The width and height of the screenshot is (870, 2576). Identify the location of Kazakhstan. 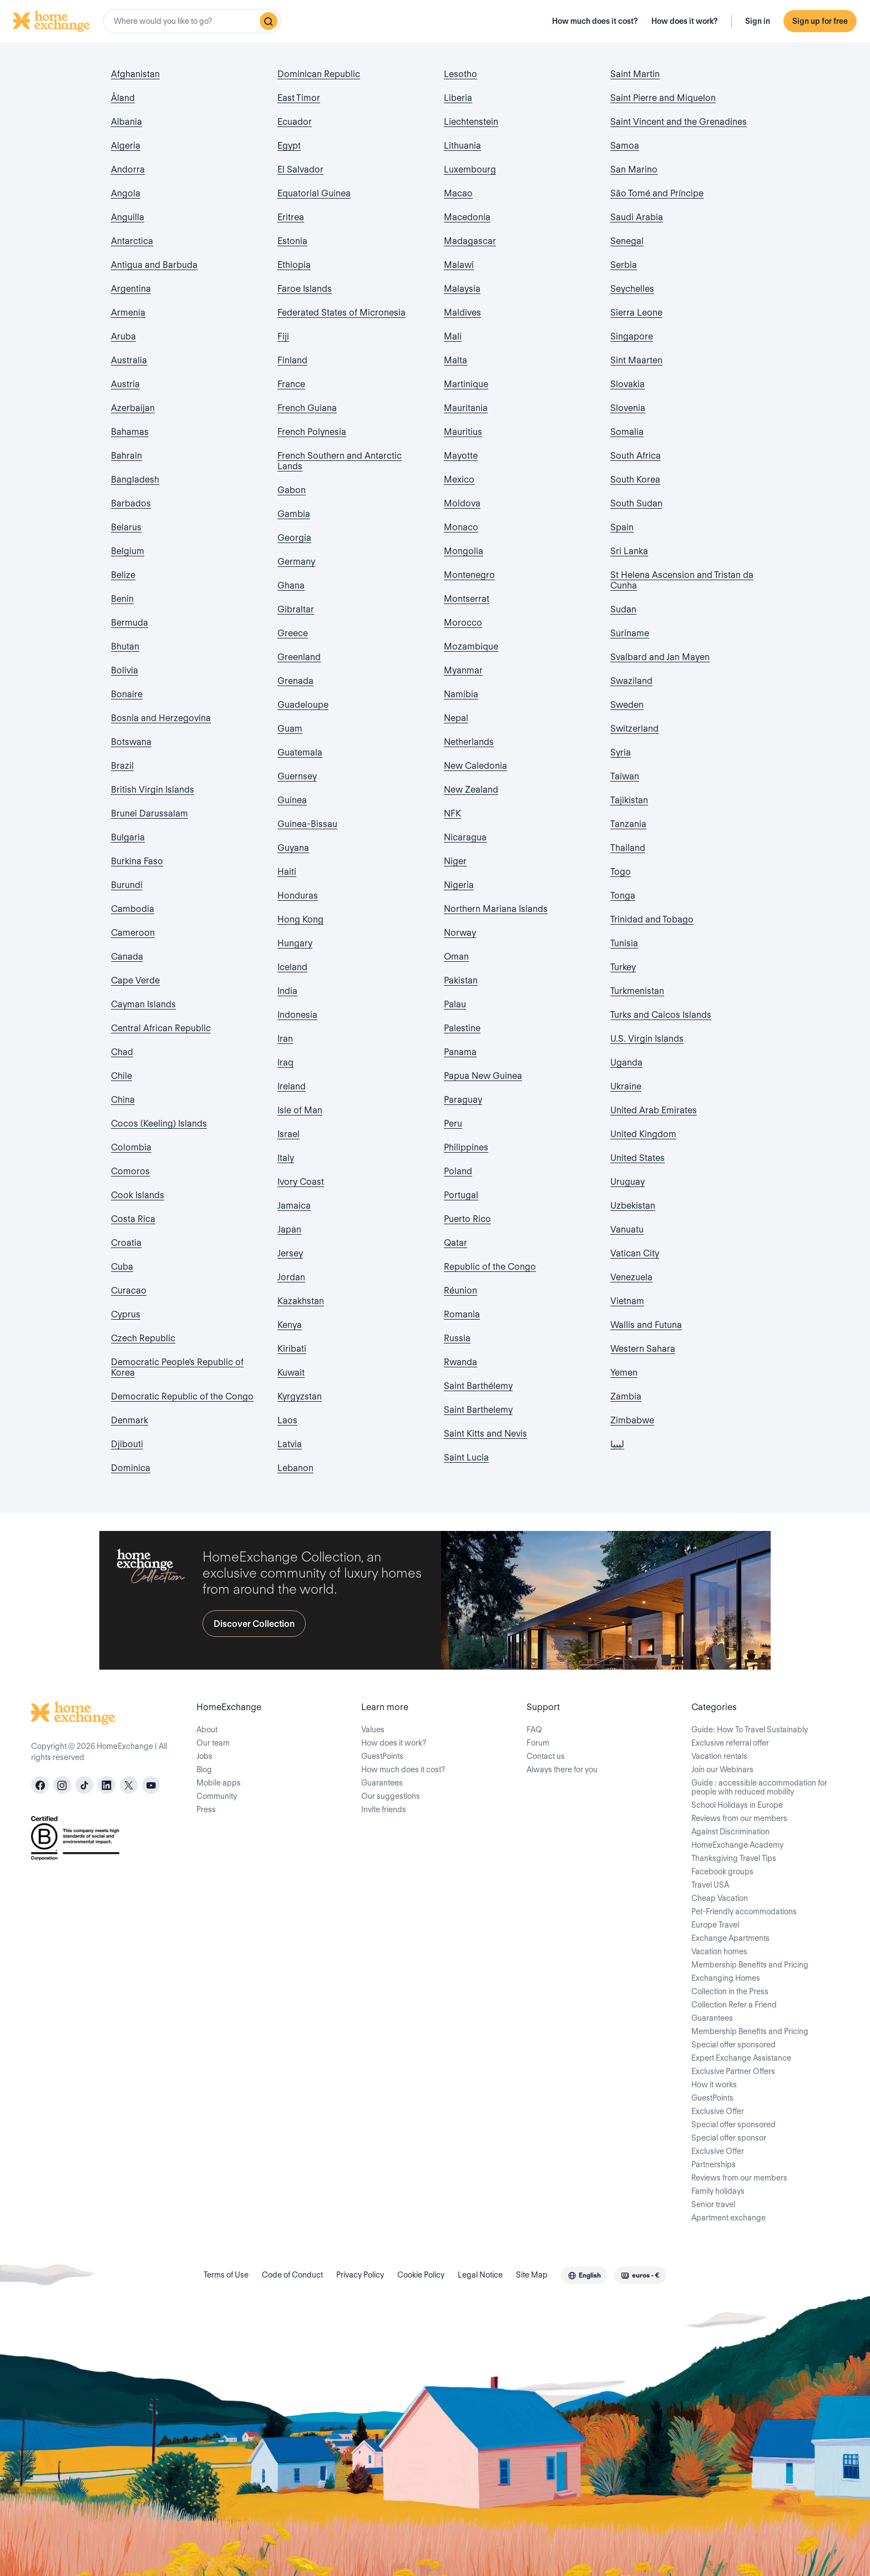
(300, 1301).